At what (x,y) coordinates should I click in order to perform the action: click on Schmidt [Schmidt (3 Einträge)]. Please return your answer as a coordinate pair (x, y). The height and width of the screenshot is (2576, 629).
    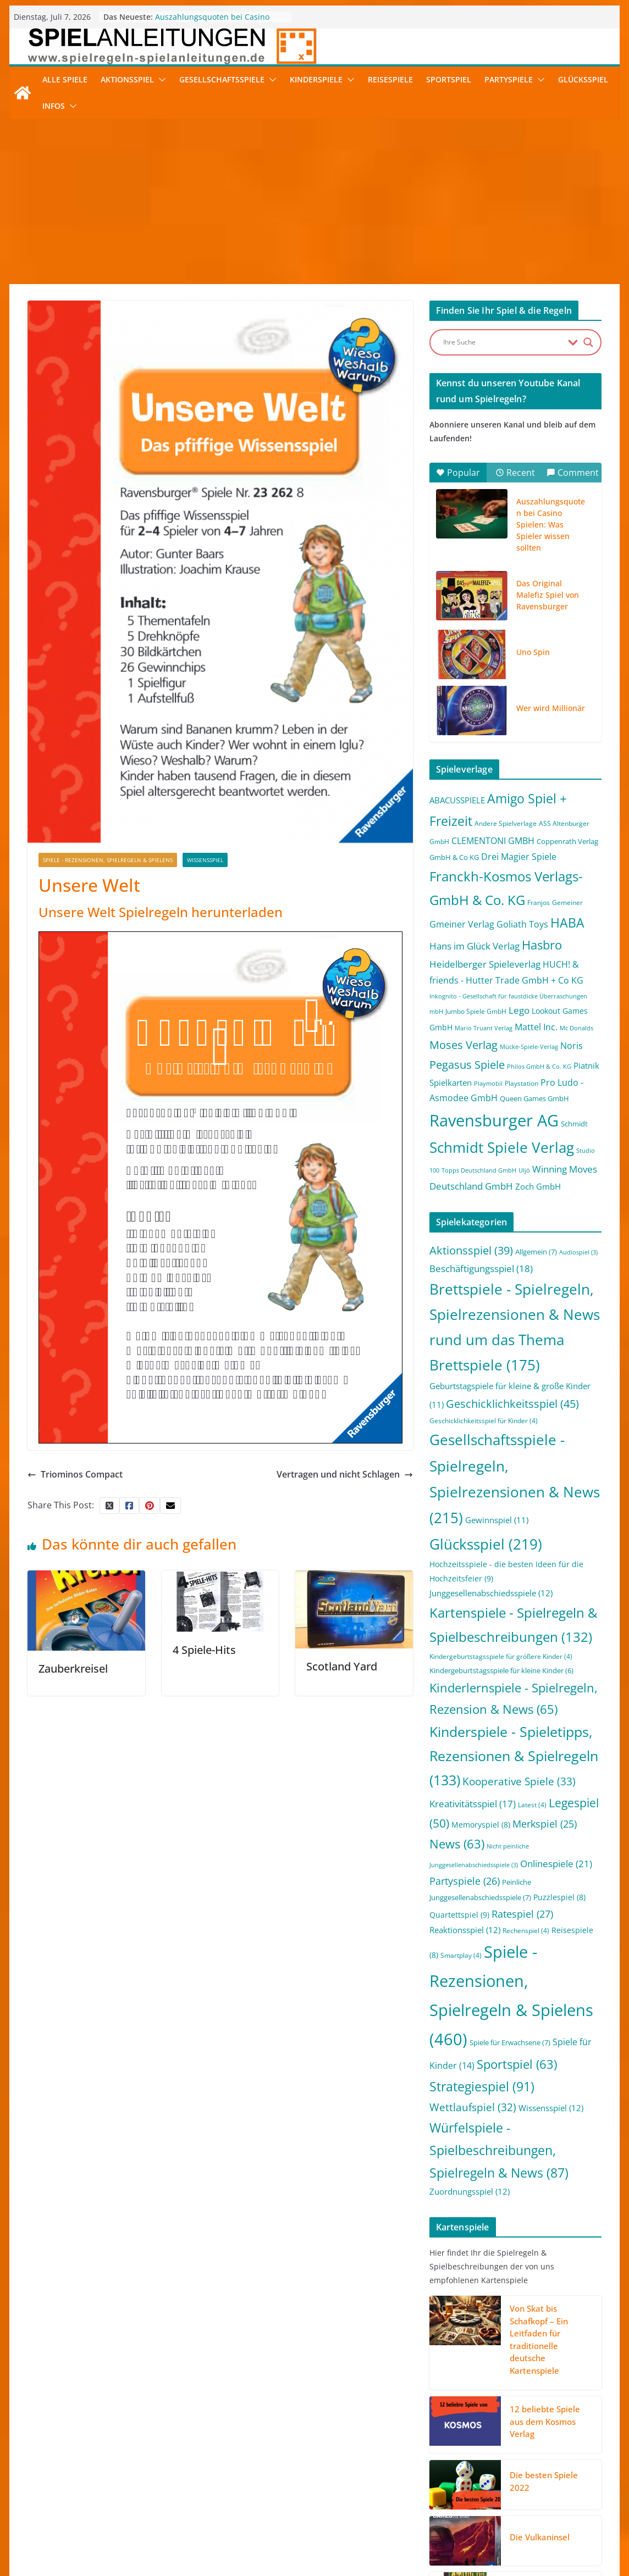
    Looking at the image, I should click on (574, 1124).